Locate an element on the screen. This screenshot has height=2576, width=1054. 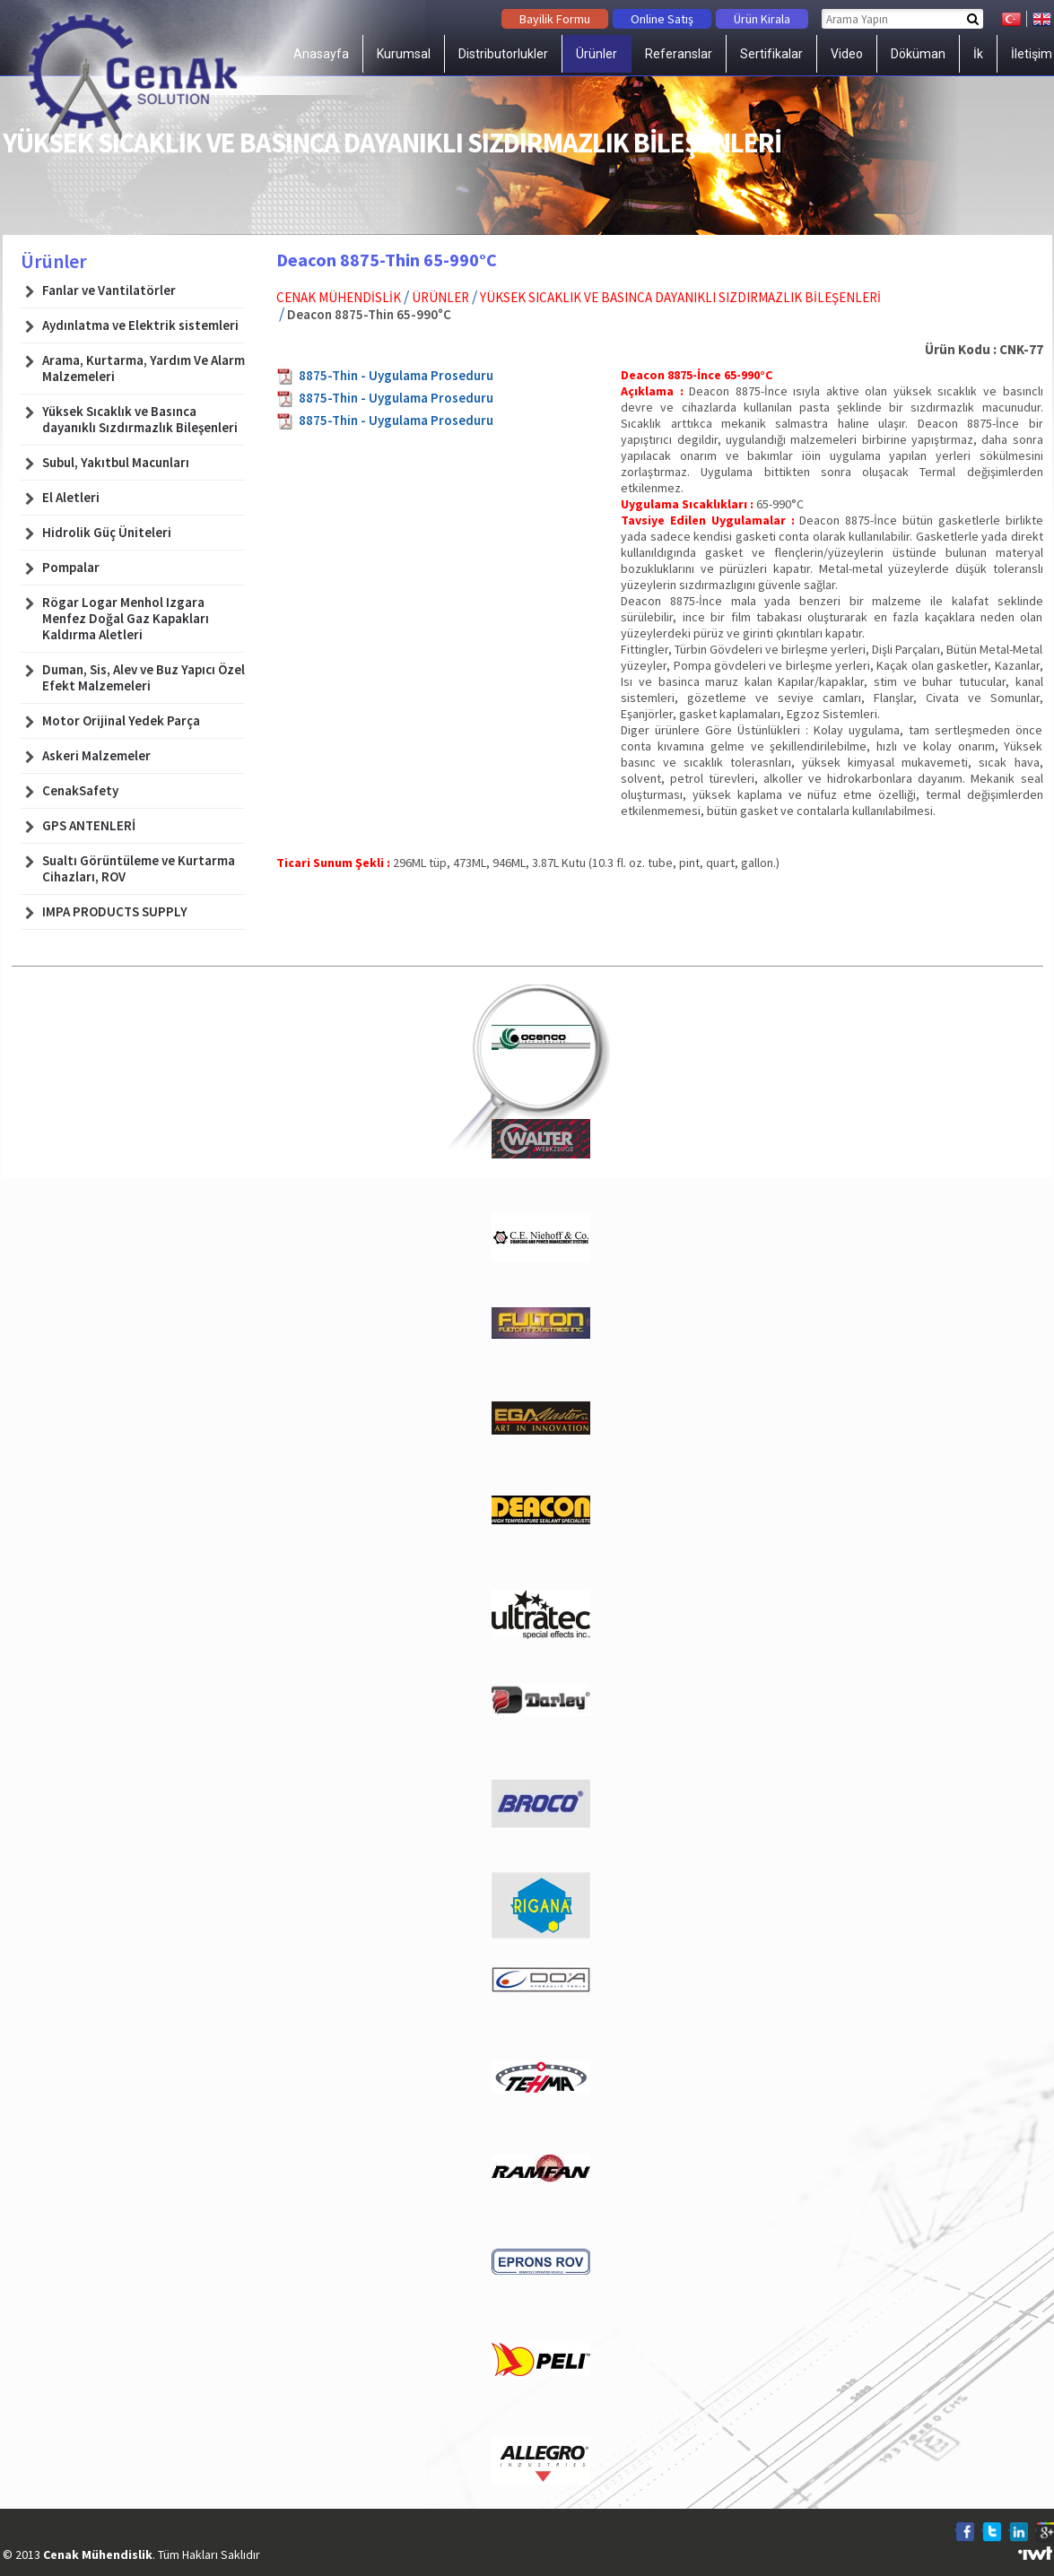
Aydınlatma ve Elektrik sistemleri is located at coordinates (140, 325).